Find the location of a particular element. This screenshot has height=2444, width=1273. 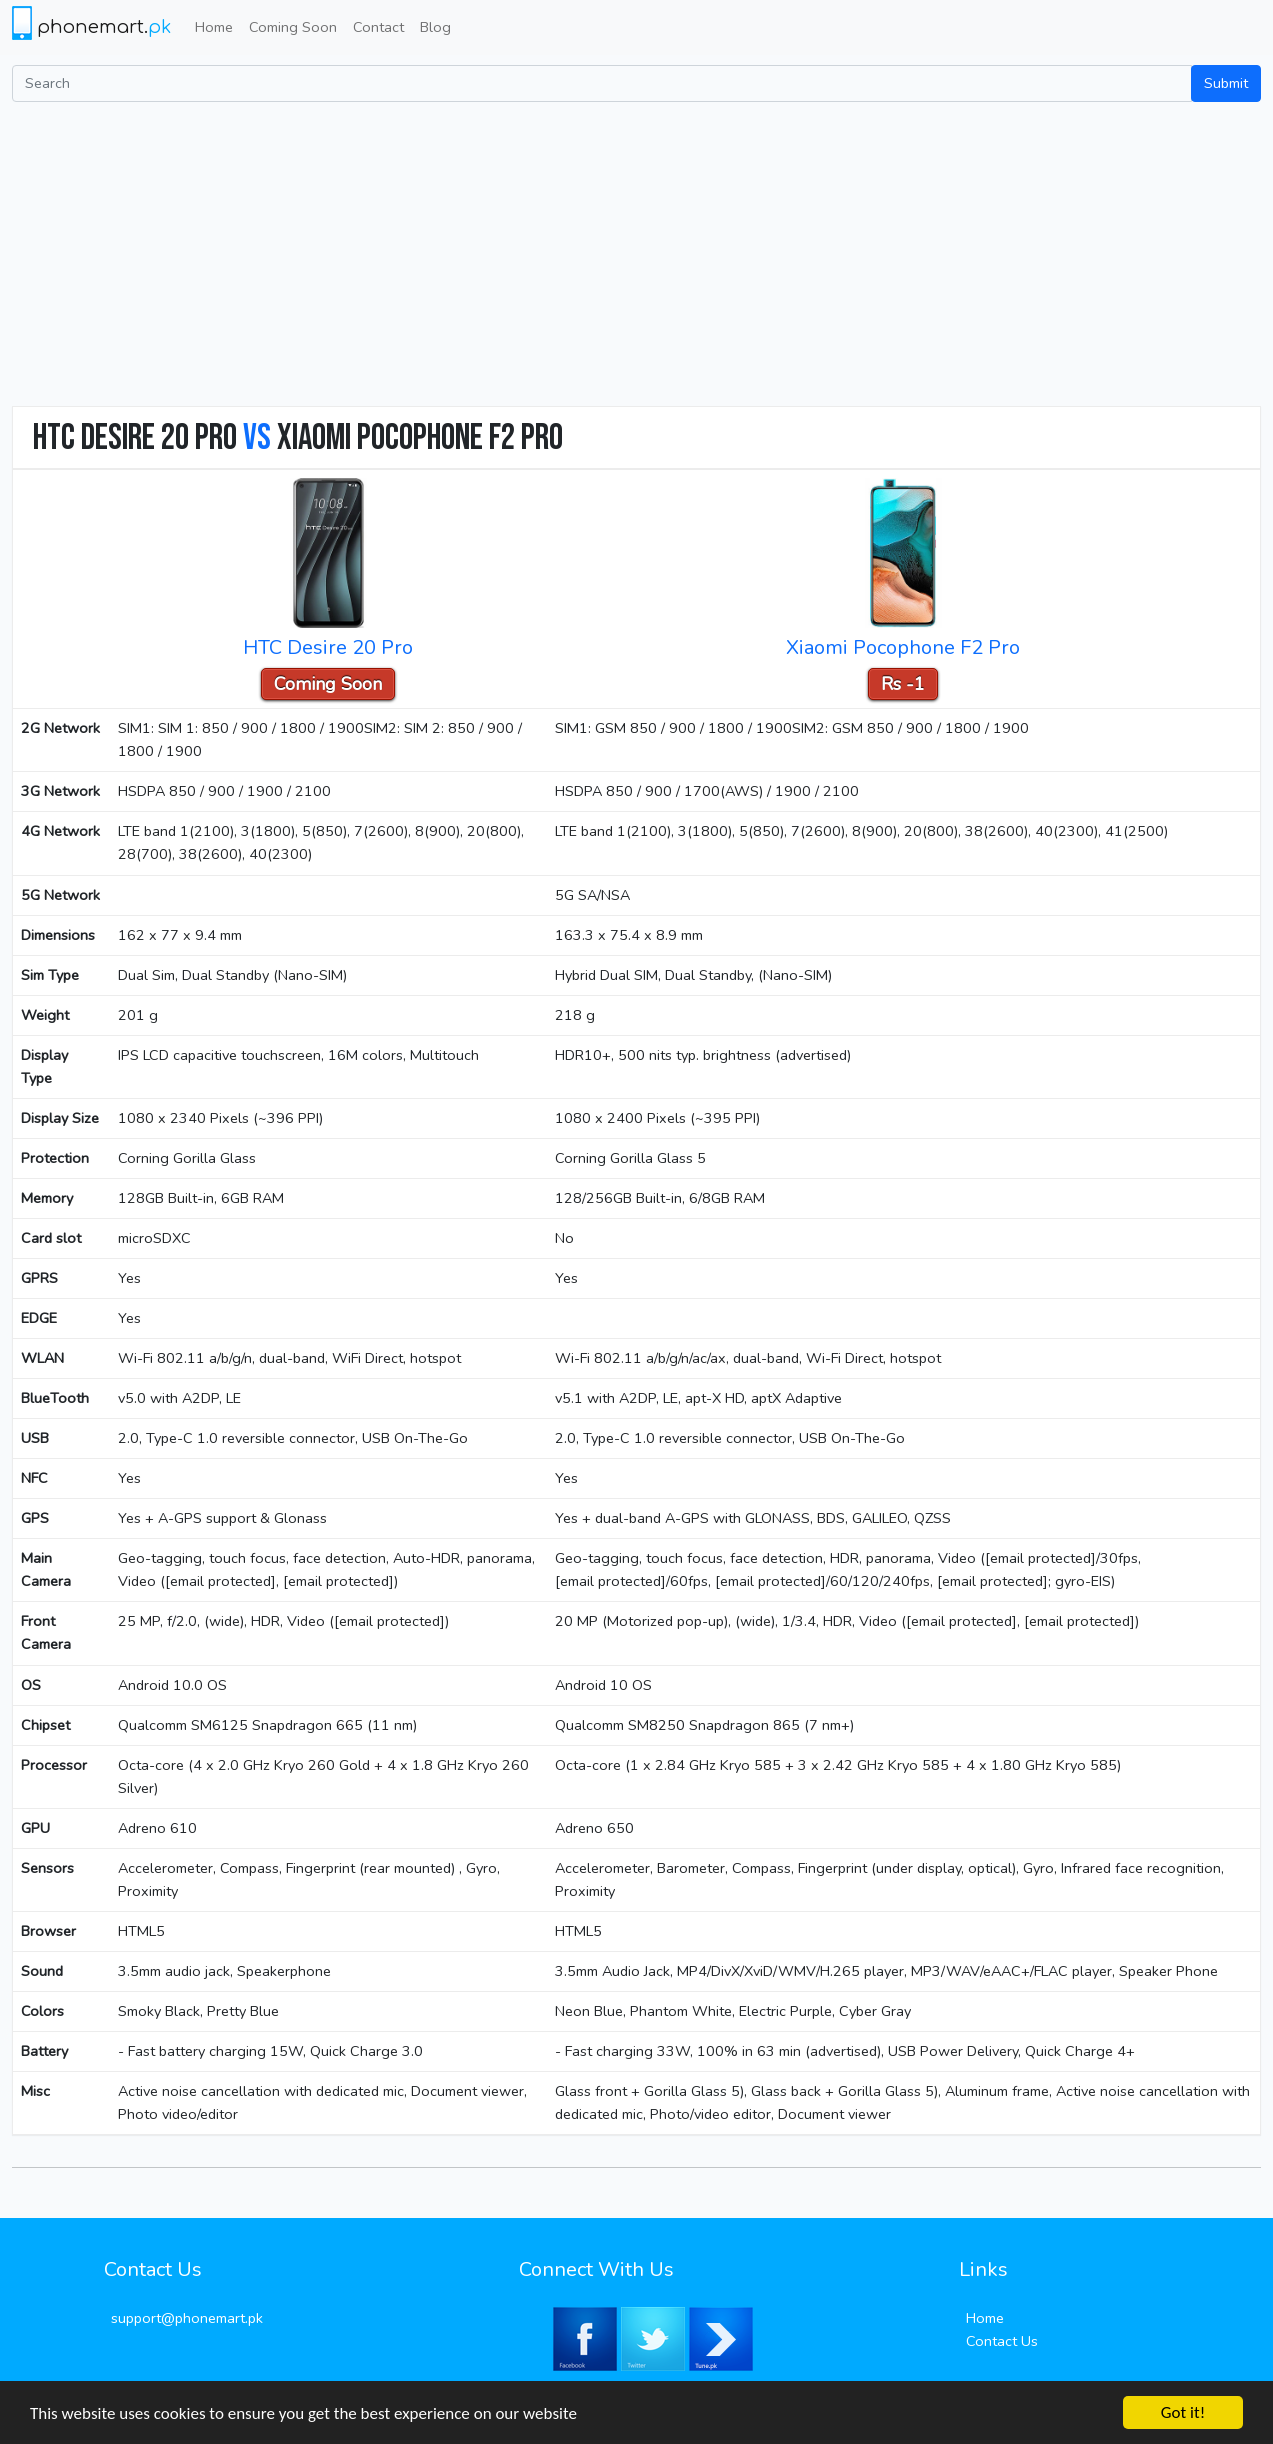

[Advertisement] is located at coordinates (637, 252).